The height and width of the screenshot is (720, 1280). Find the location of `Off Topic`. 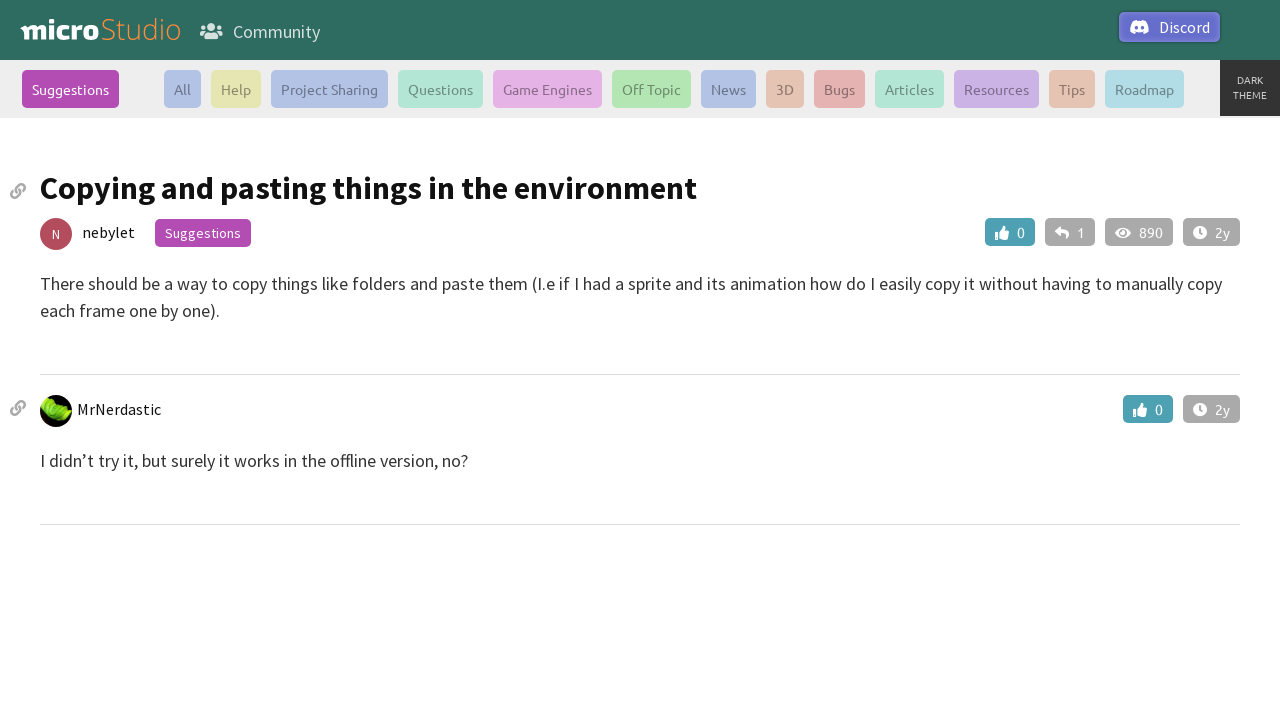

Off Topic is located at coordinates (651, 89).